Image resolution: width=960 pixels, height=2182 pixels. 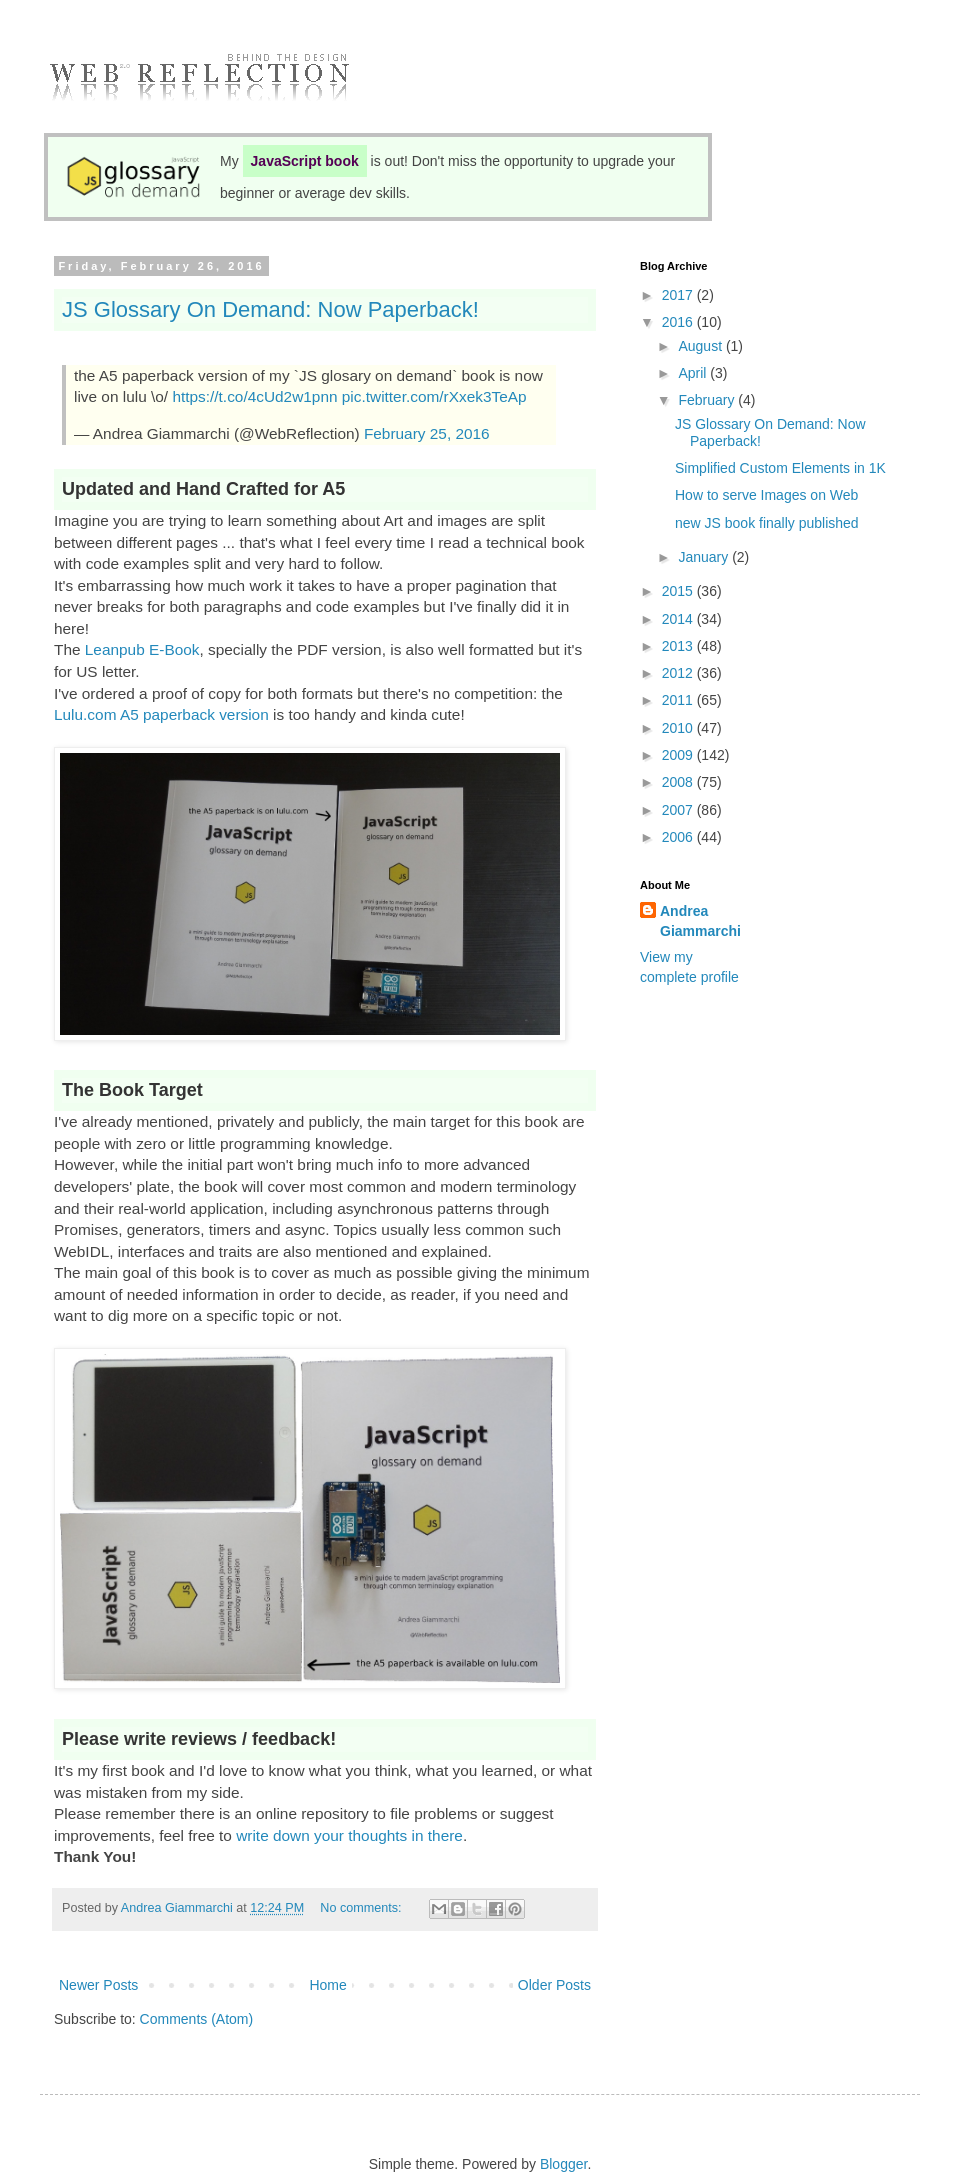 I want to click on Leanpub E-Book, so click(x=142, y=649).